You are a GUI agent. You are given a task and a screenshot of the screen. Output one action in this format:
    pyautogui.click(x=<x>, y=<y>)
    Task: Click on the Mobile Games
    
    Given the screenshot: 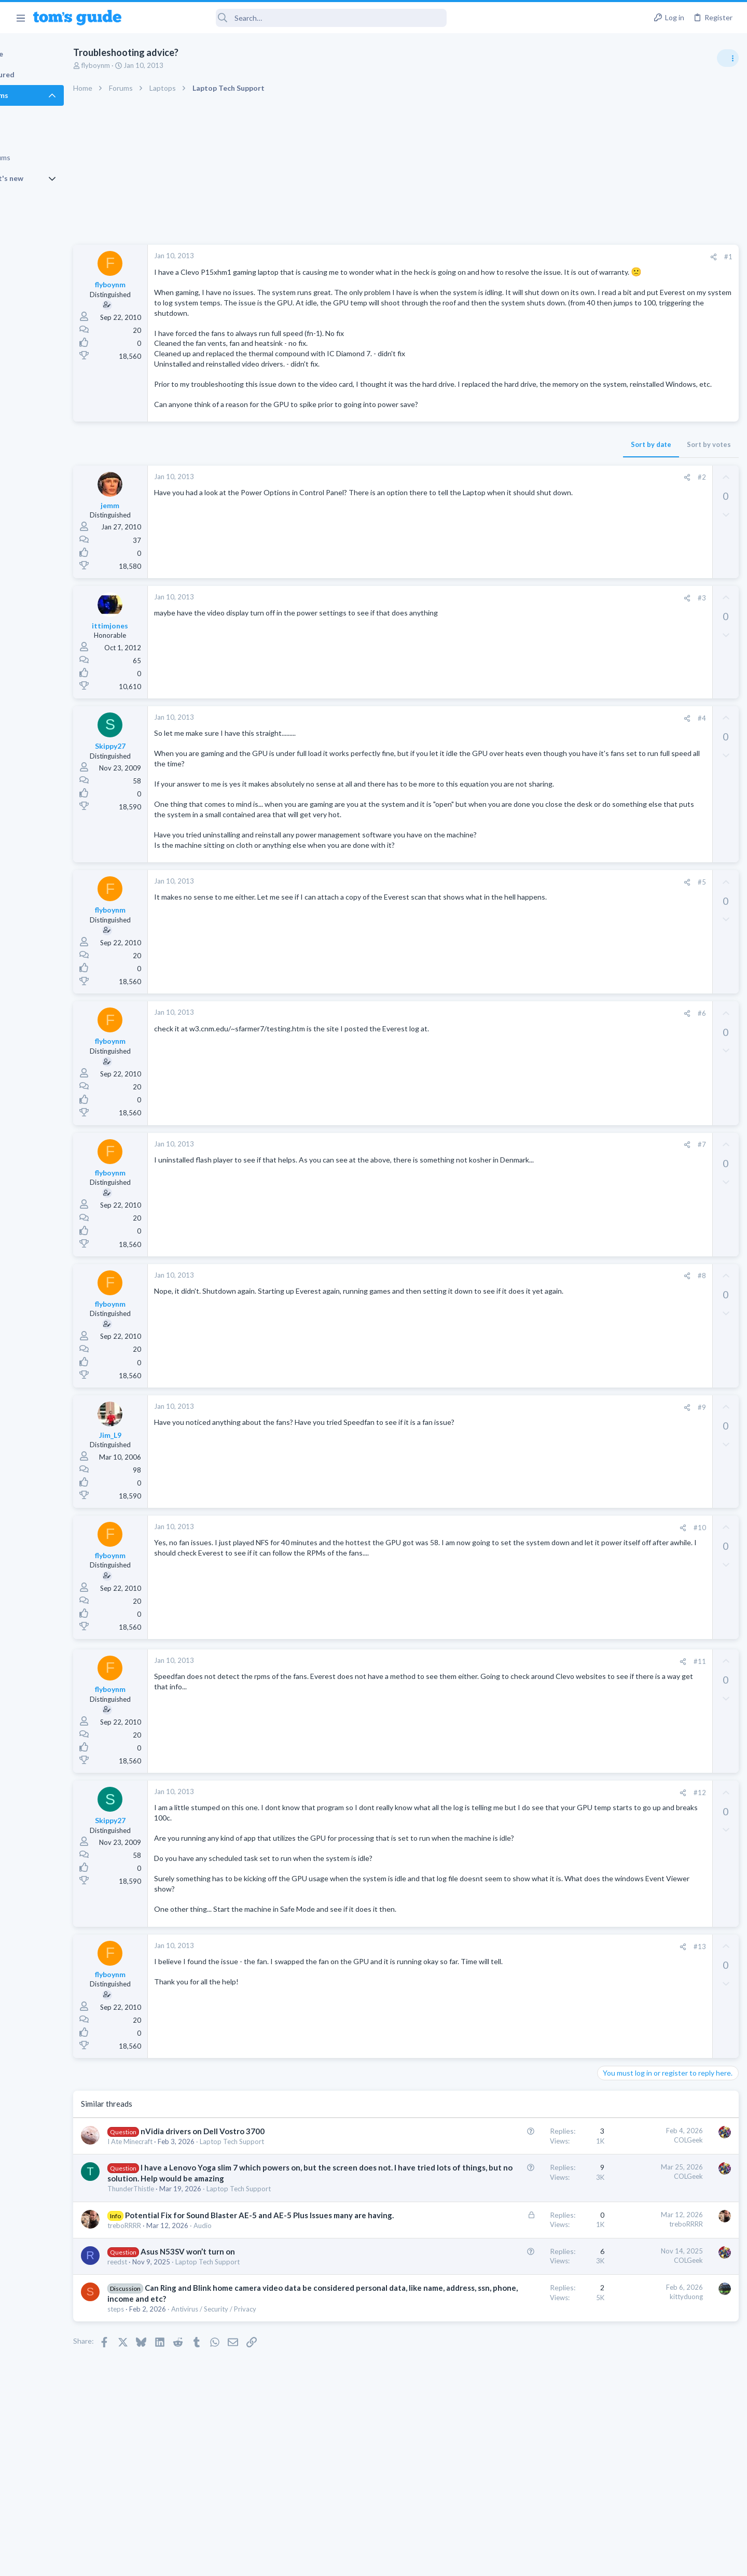 What is the action you would take?
    pyautogui.click(x=641, y=933)
    